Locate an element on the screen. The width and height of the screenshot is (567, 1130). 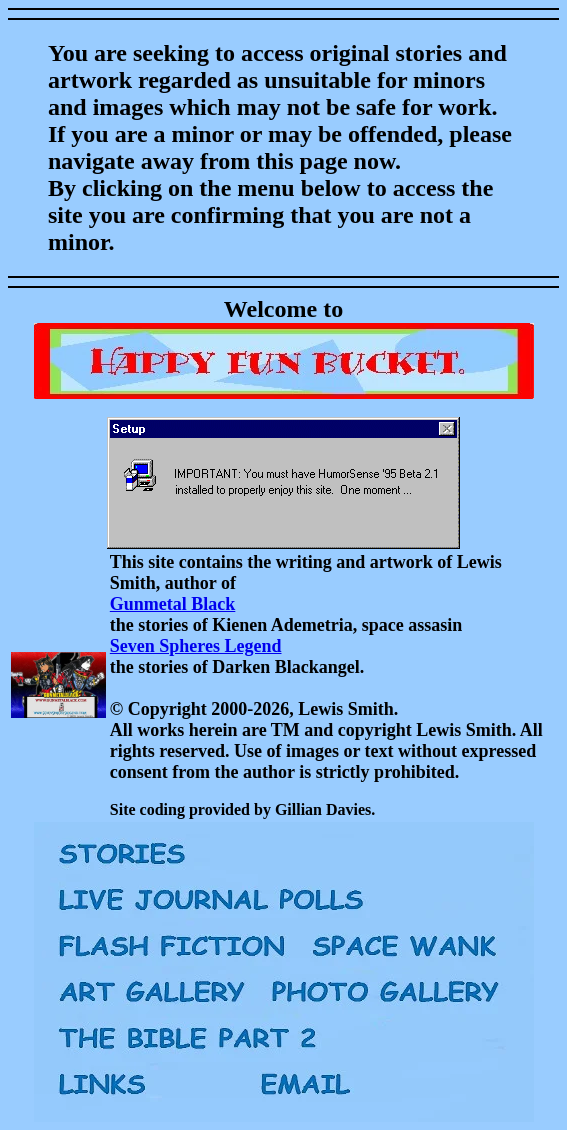
Gunmetal Black is located at coordinates (173, 604).